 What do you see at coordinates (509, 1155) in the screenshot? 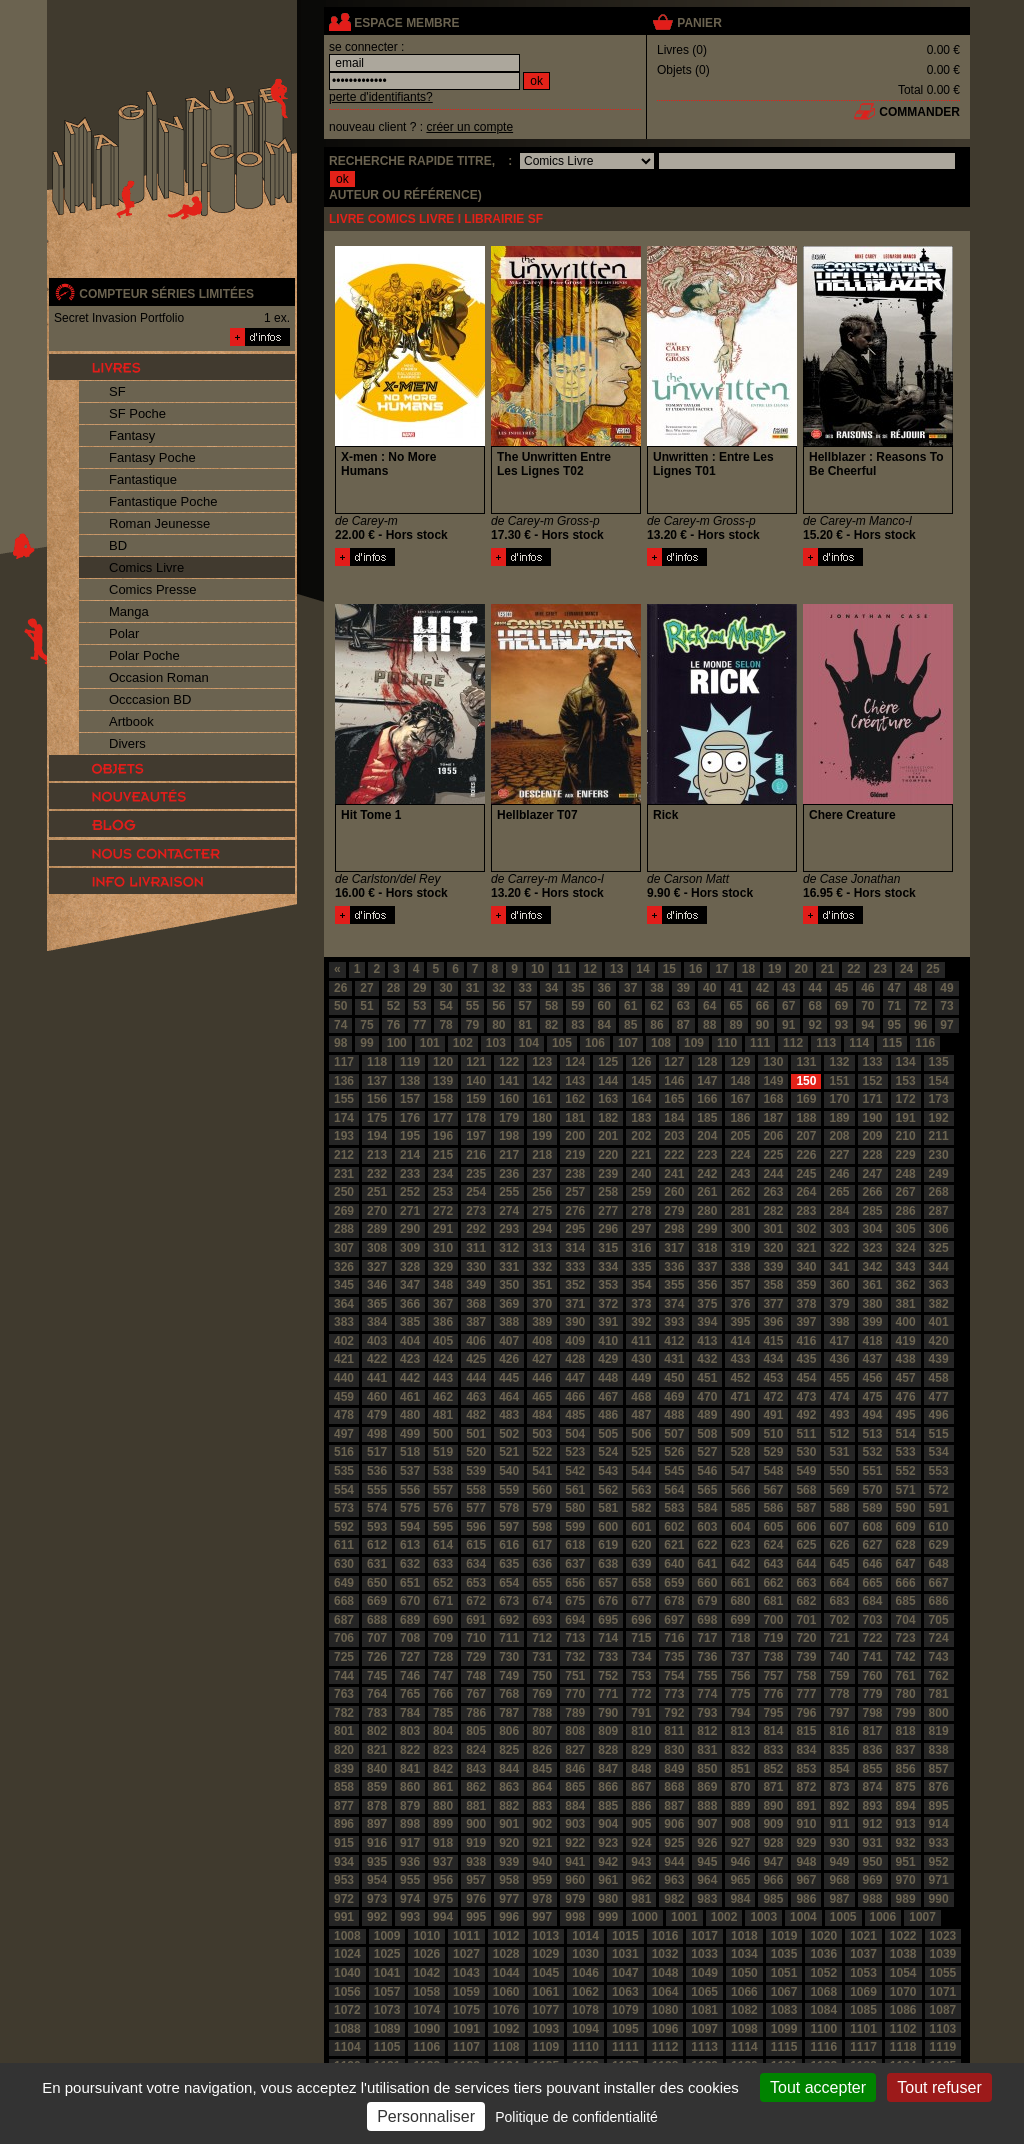
I see `217` at bounding box center [509, 1155].